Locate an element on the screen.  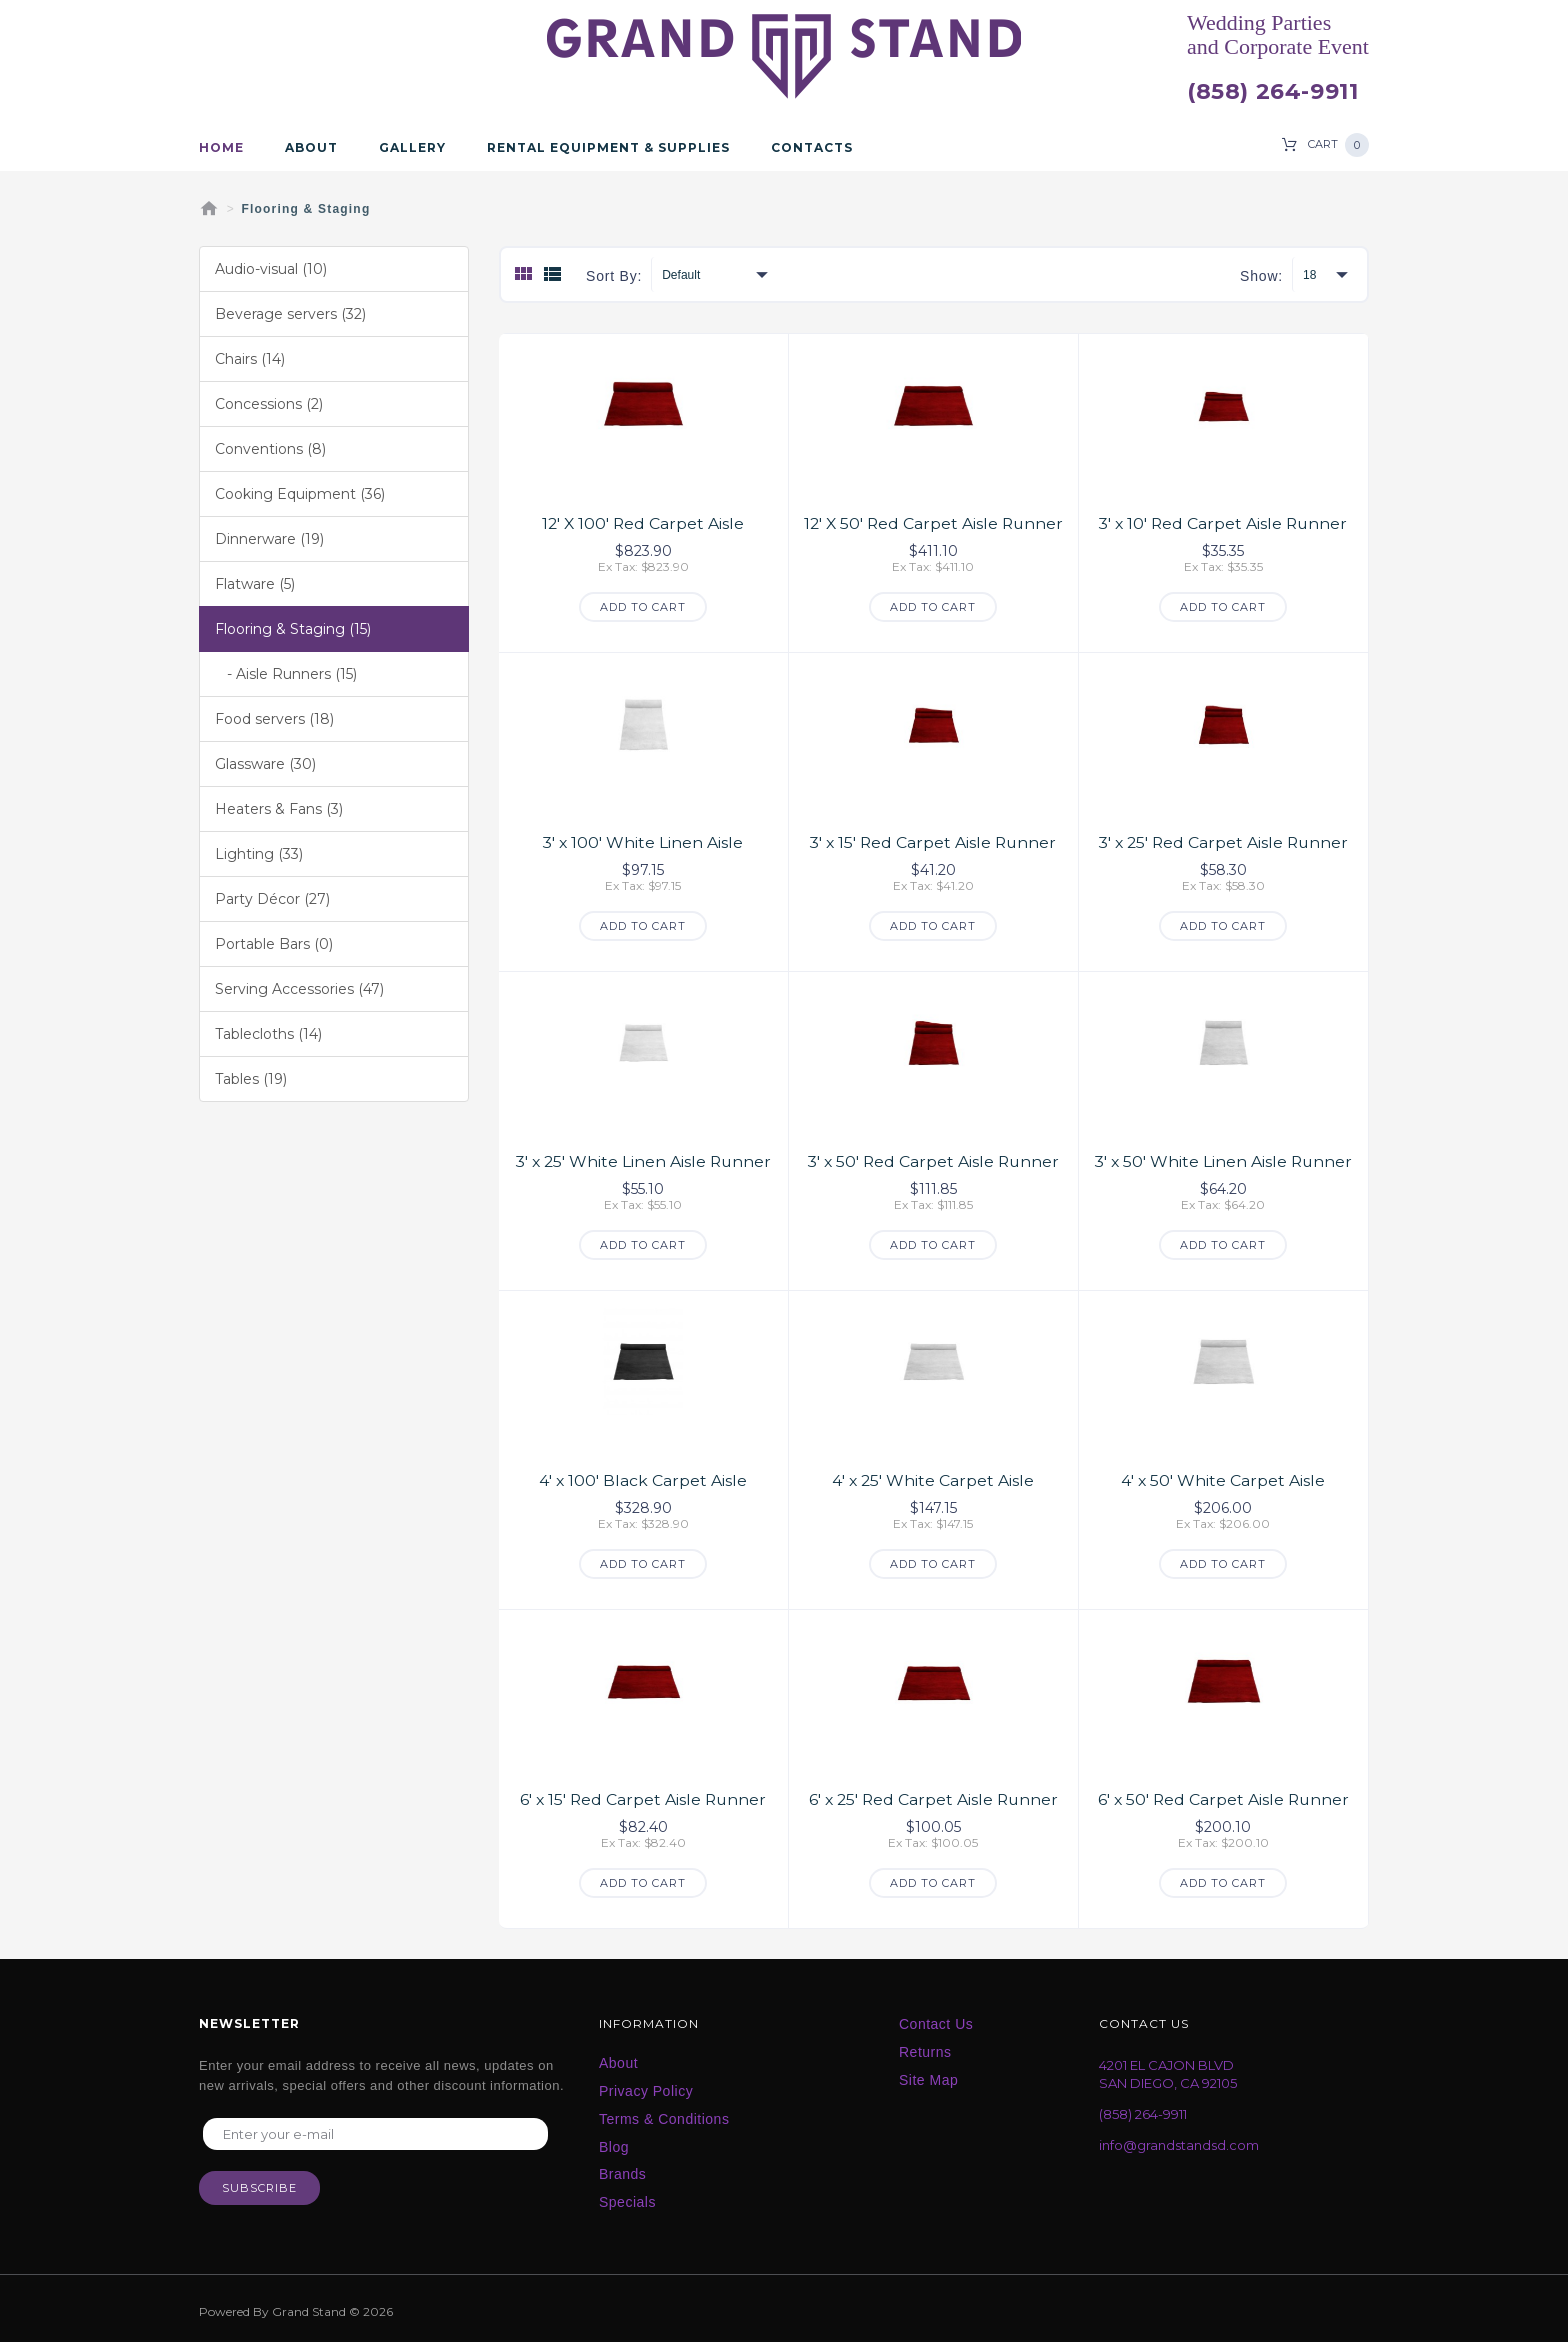
Specials is located at coordinates (627, 2198).